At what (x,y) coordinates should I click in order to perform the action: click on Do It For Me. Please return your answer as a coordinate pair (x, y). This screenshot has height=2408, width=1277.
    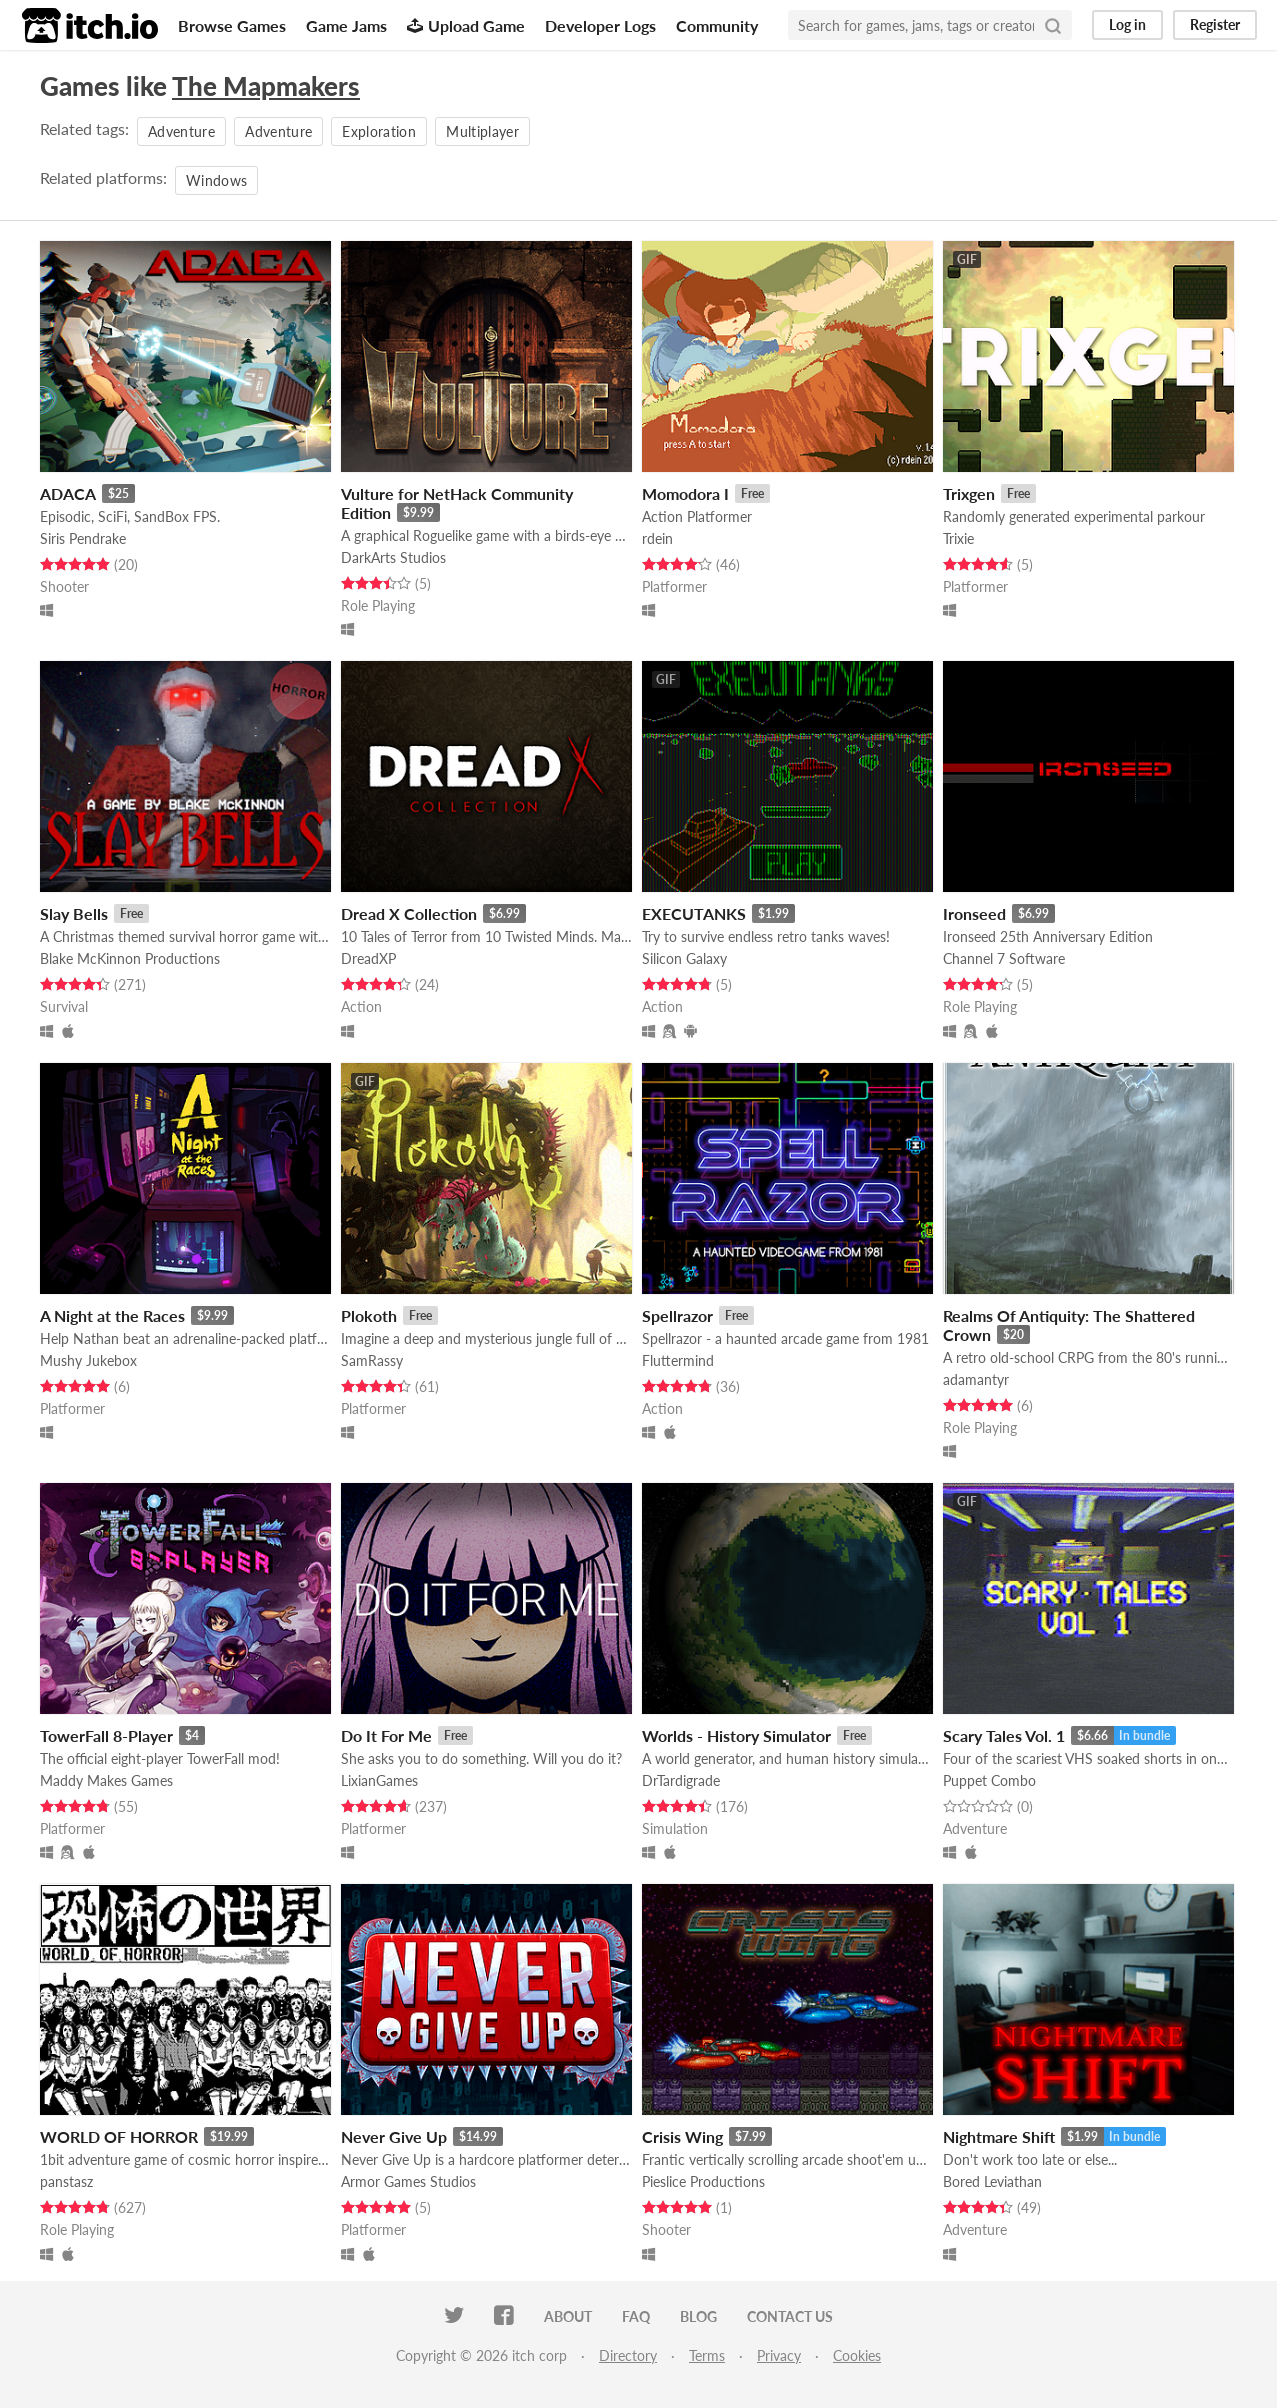
    Looking at the image, I should click on (386, 1735).